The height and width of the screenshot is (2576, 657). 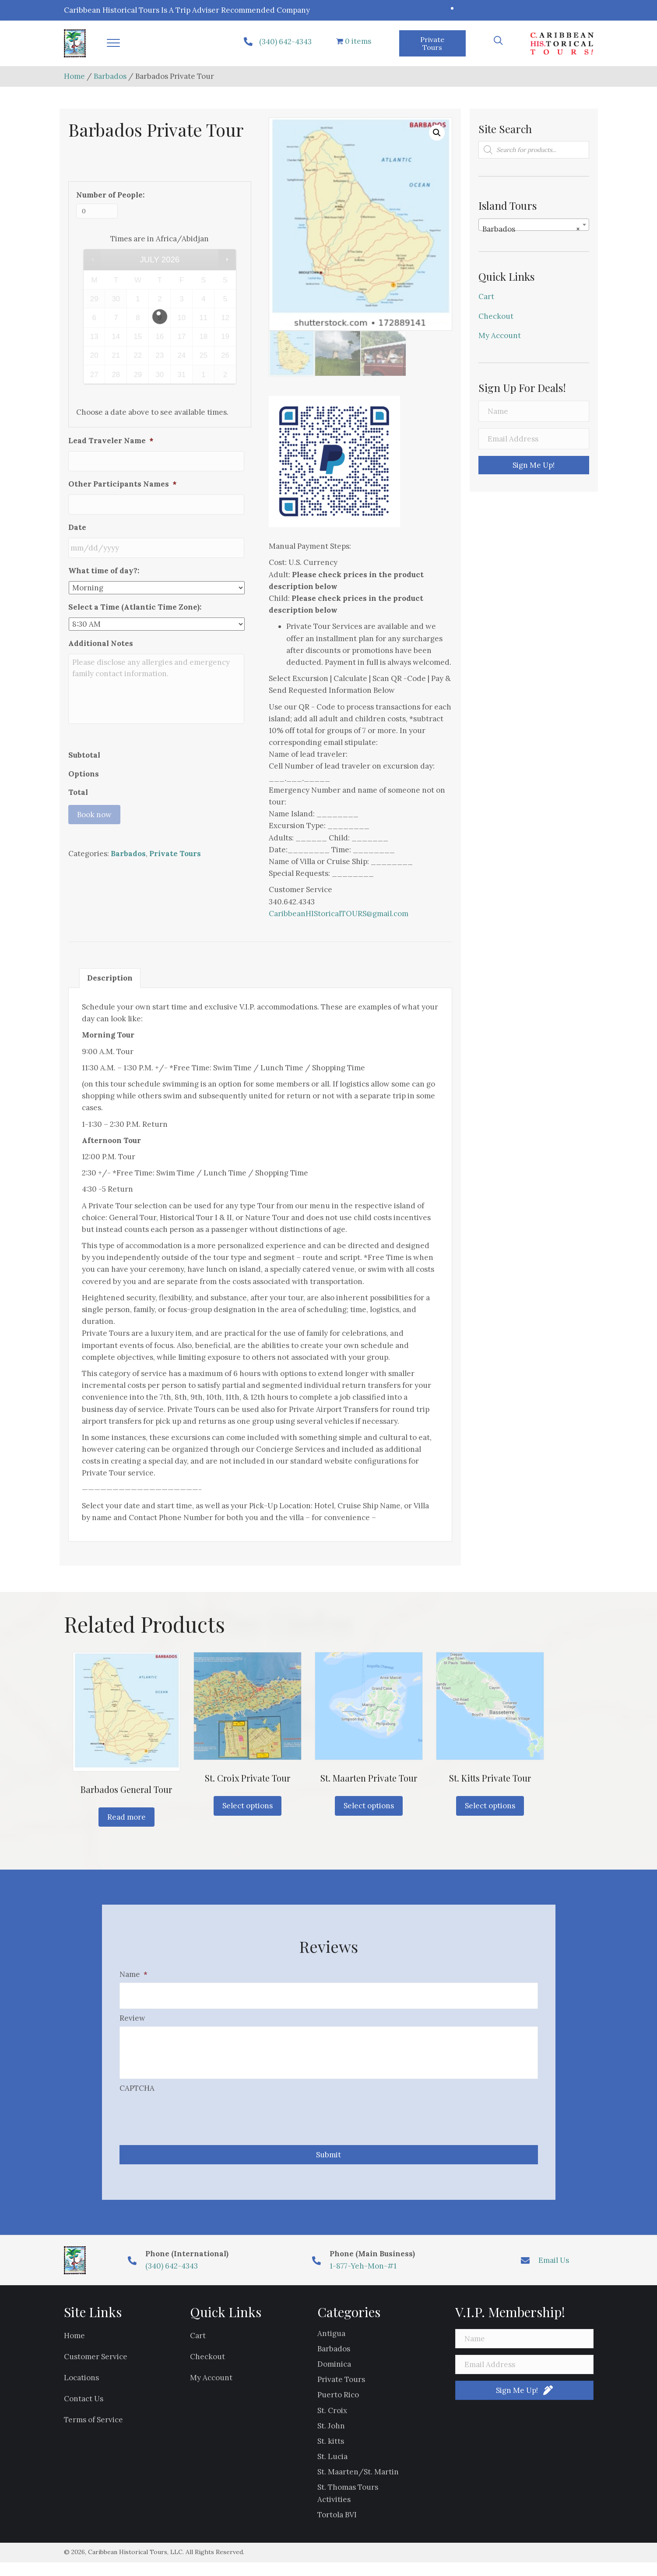 What do you see at coordinates (78, 849) in the screenshot?
I see `Total` at bounding box center [78, 849].